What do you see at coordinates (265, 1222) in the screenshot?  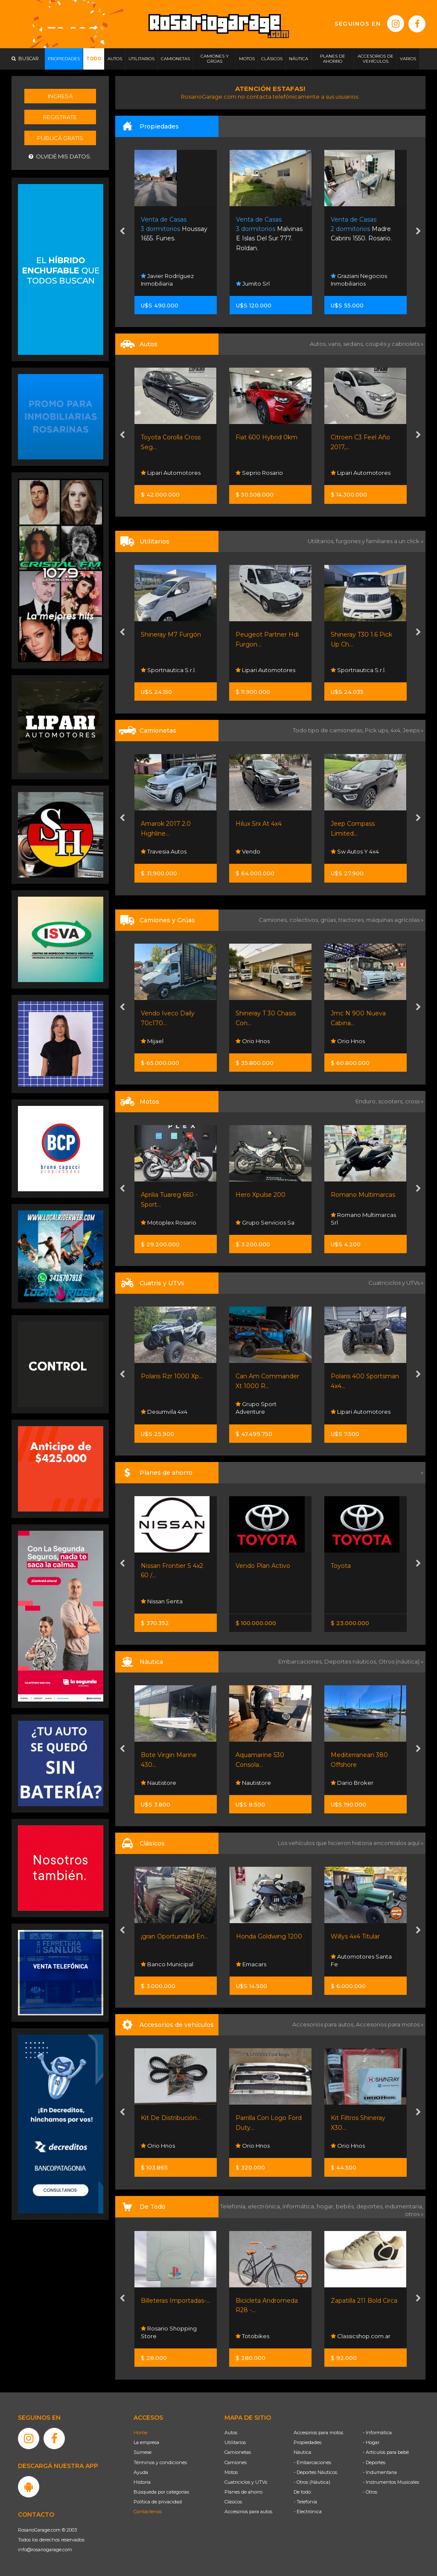 I see `Grupo Servicios Sa` at bounding box center [265, 1222].